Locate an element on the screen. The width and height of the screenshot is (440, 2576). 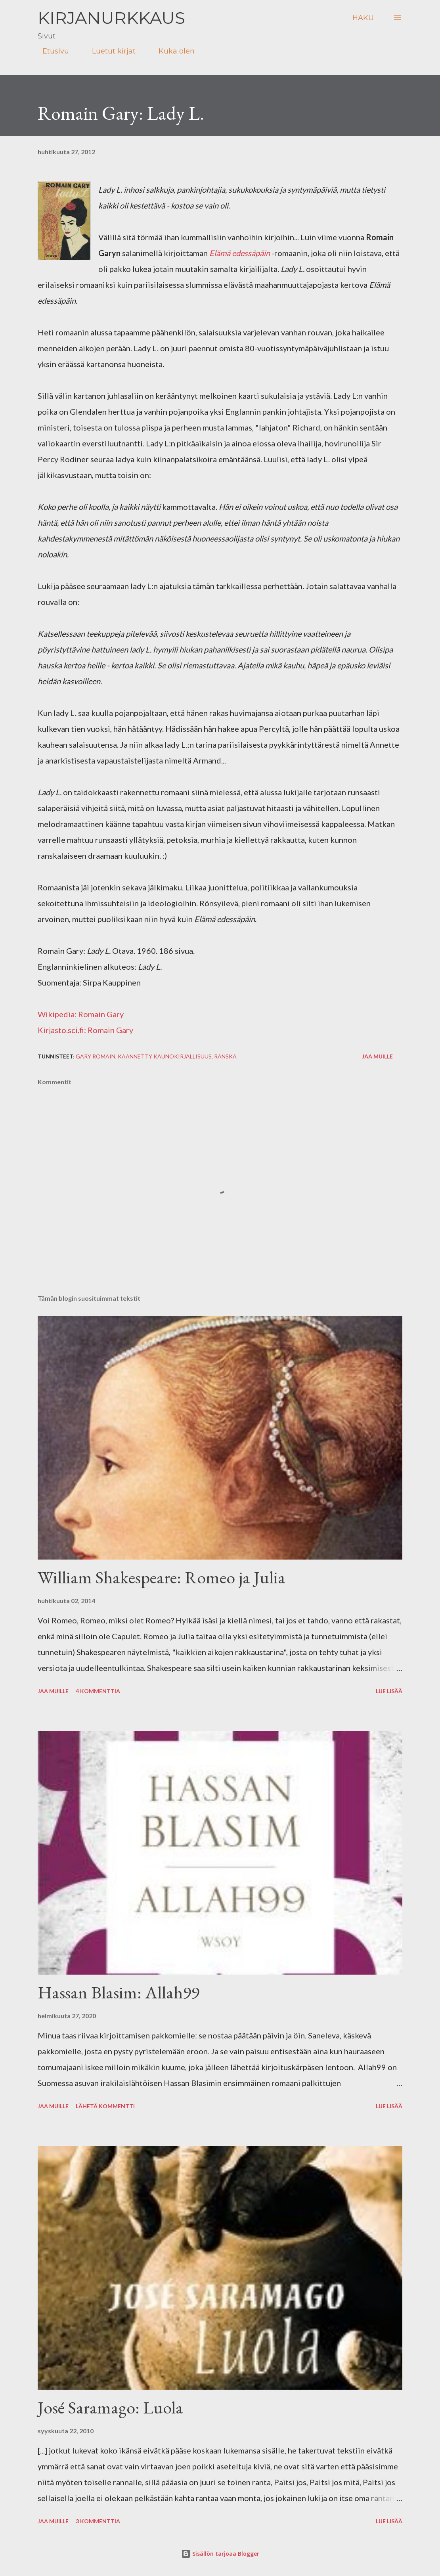
4 kommenttia is located at coordinates (98, 1691).